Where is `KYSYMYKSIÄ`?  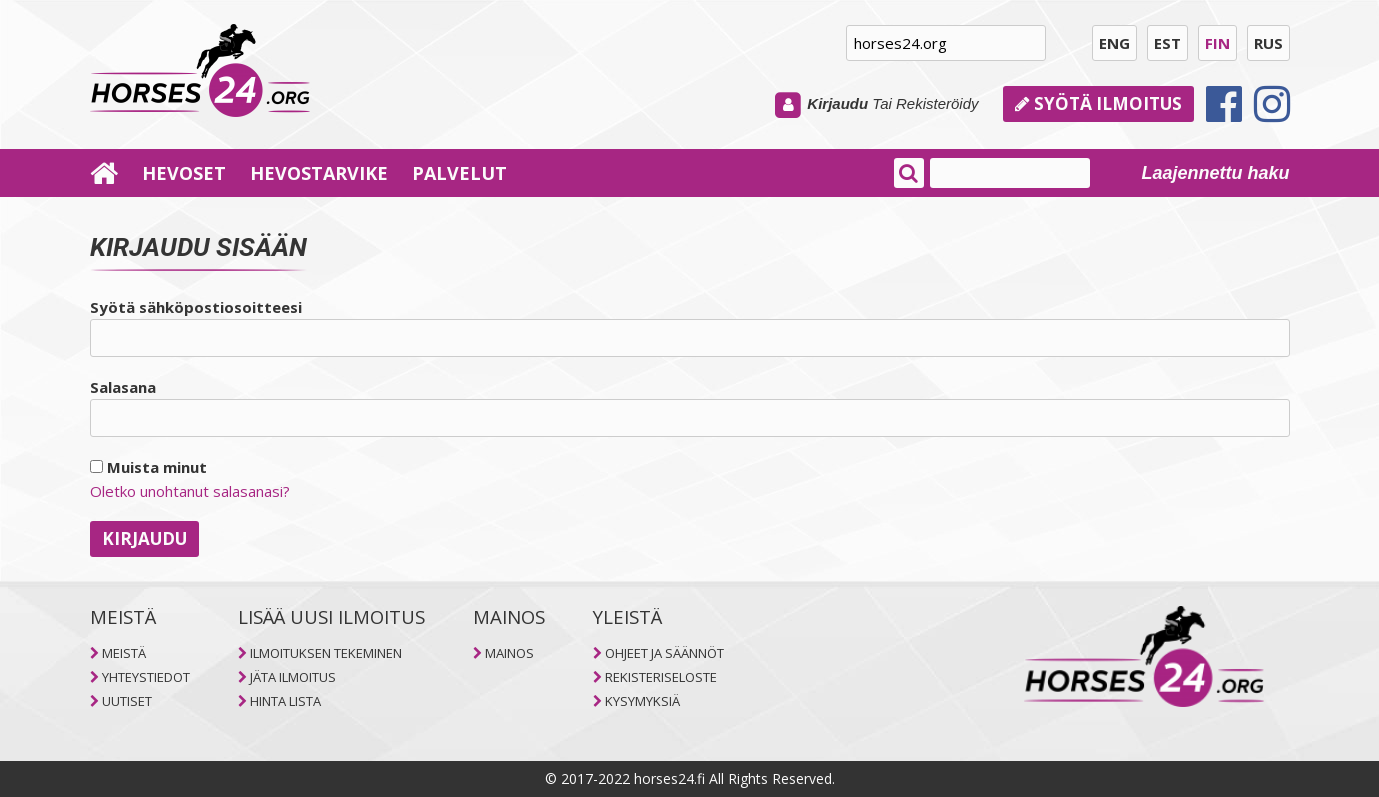 KYSYMYKSIÄ is located at coordinates (642, 701).